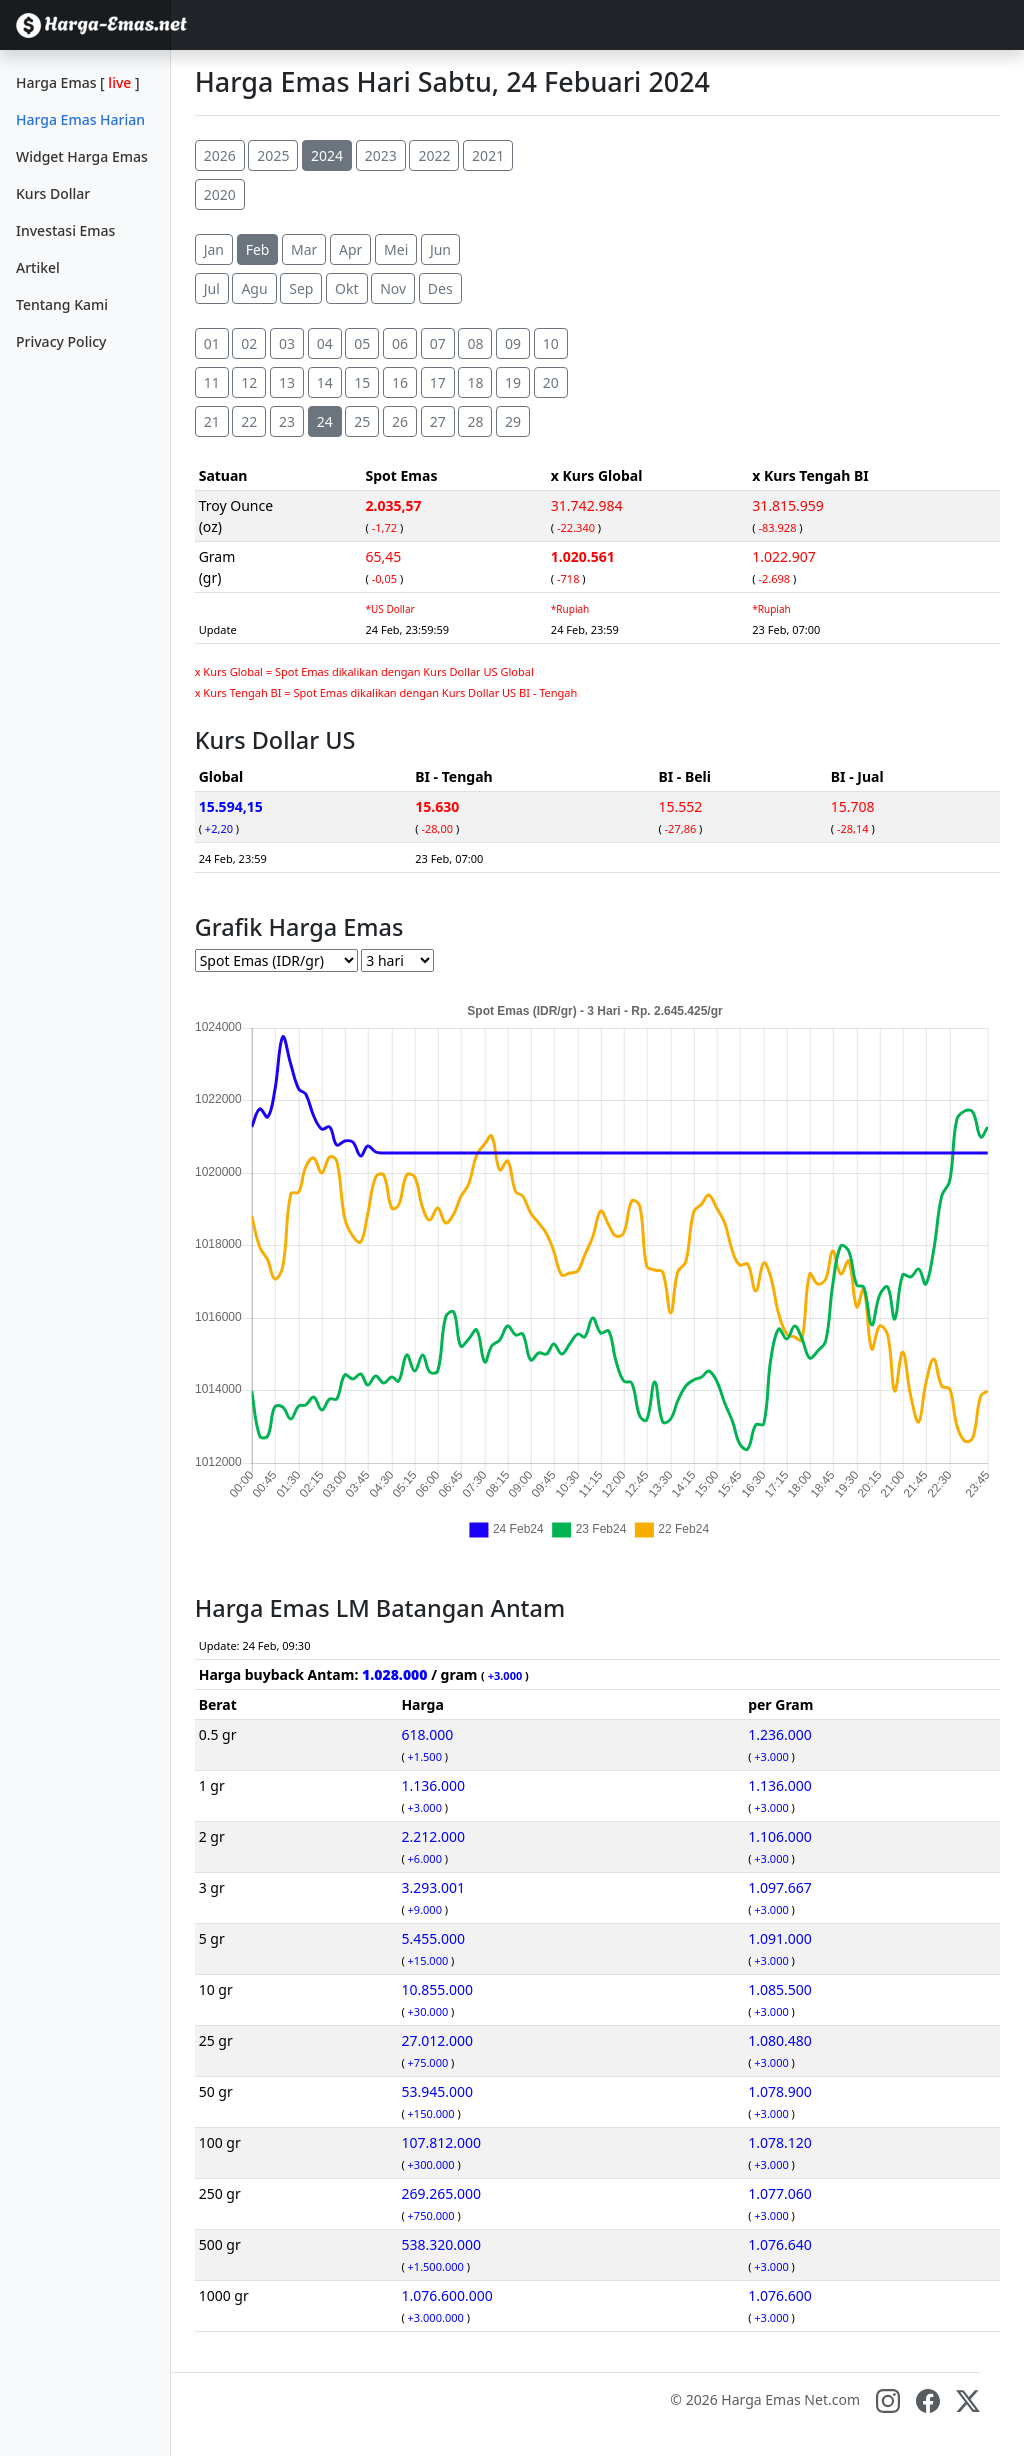 Image resolution: width=1024 pixels, height=2456 pixels. Describe the element at coordinates (325, 421) in the screenshot. I see `24` at that location.